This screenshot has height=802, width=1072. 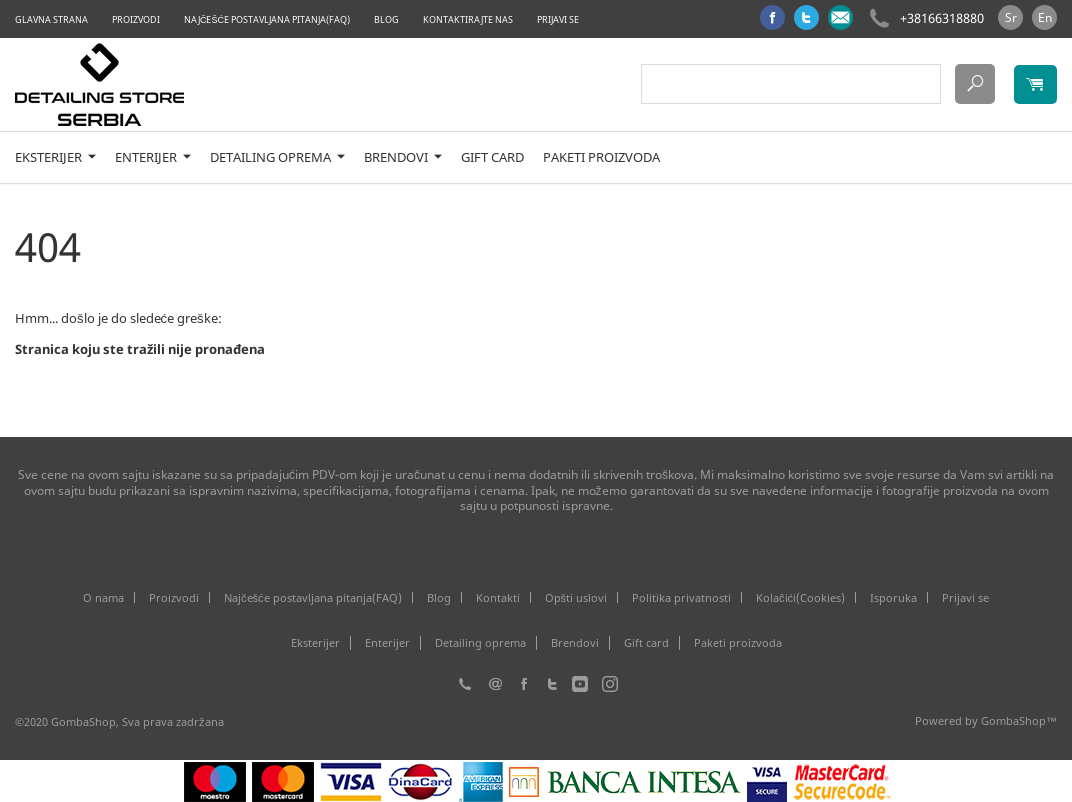 What do you see at coordinates (498, 597) in the screenshot?
I see `Kontakti` at bounding box center [498, 597].